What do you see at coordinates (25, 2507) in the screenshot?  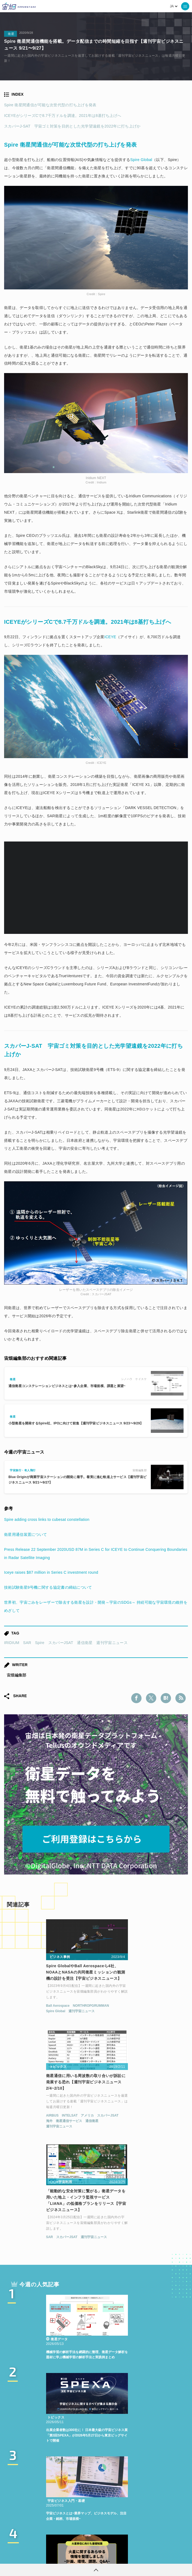 I see `ISS` at bounding box center [25, 2507].